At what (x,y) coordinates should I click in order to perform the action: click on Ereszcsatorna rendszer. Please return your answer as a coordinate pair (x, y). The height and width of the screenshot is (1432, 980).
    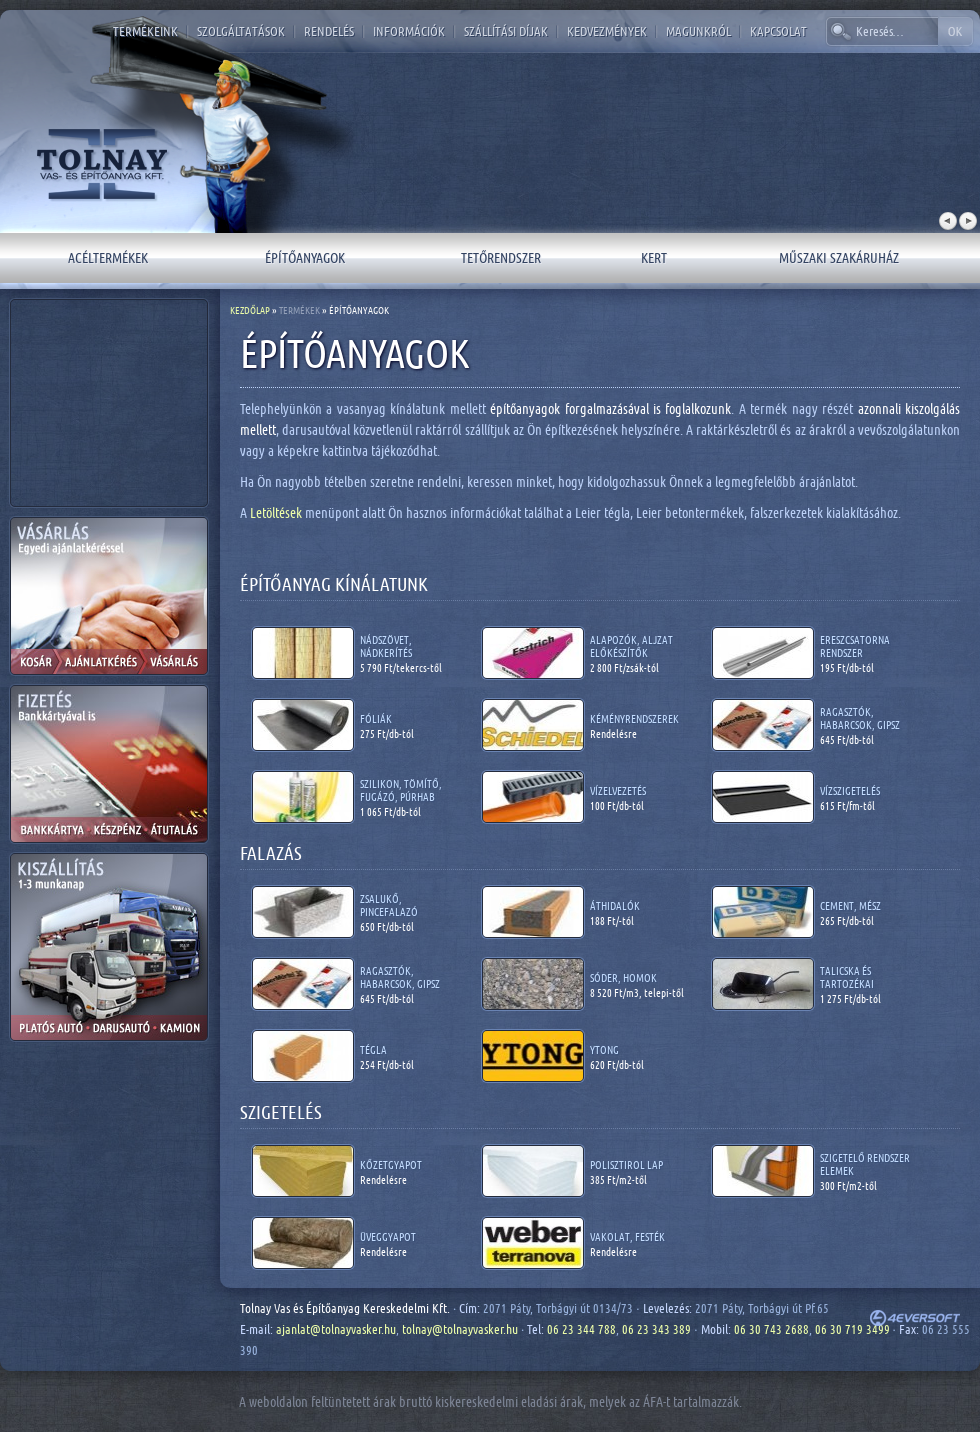
    Looking at the image, I should click on (855, 646).